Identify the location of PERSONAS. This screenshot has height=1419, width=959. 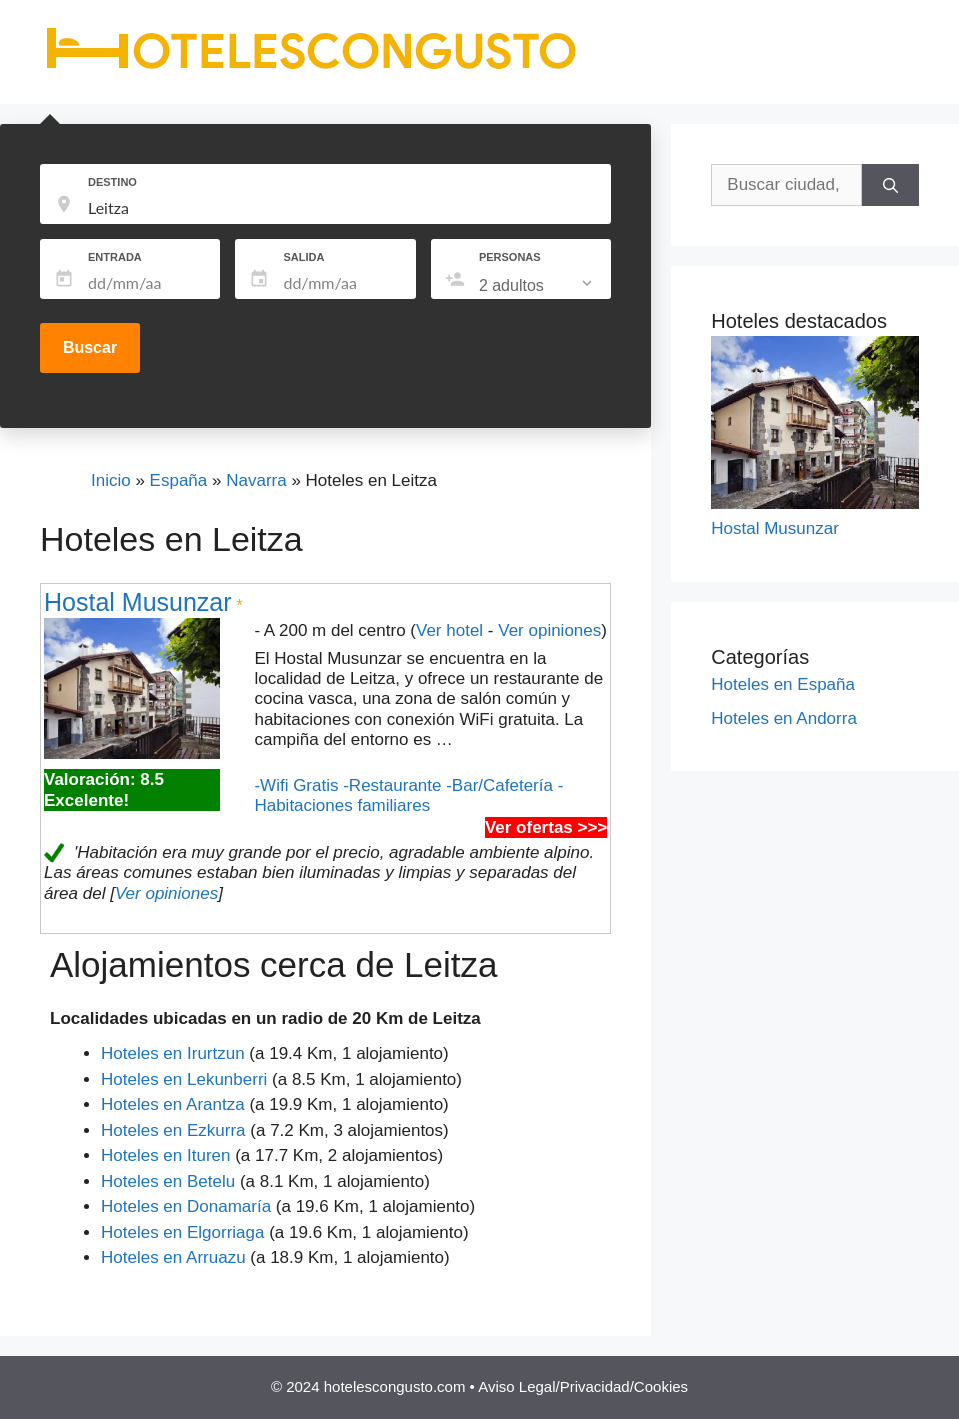
(510, 257).